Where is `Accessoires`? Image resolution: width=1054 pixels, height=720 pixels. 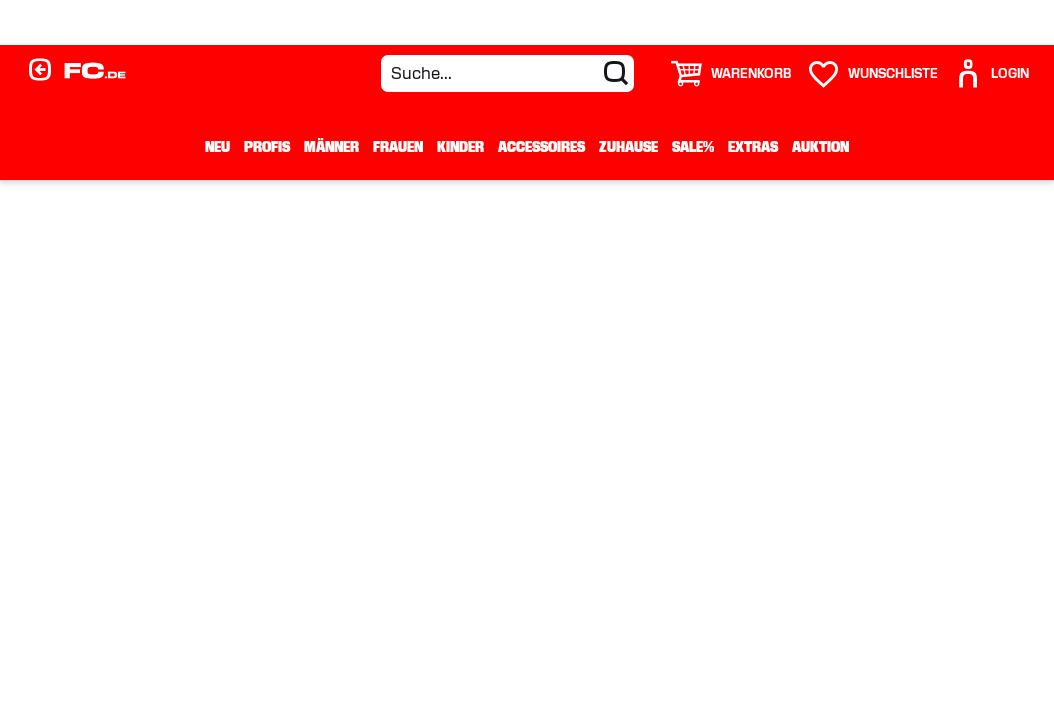
Accessoires is located at coordinates (541, 147).